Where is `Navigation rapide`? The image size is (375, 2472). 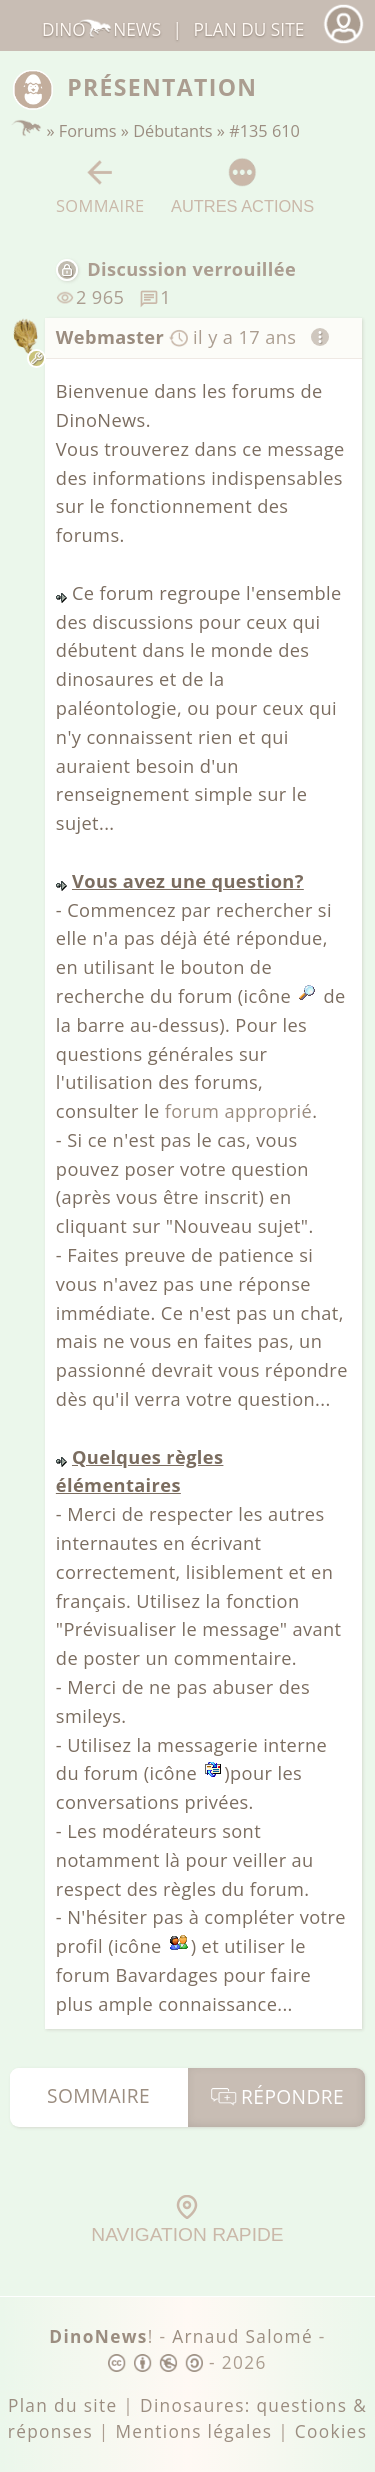
Navigation rapide is located at coordinates (187, 2220).